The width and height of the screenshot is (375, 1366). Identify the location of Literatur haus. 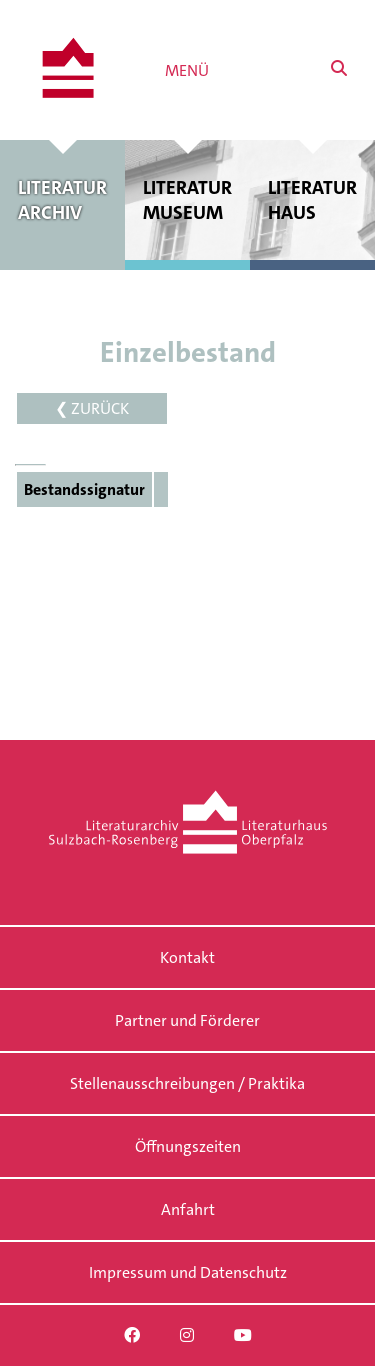
(312, 200).